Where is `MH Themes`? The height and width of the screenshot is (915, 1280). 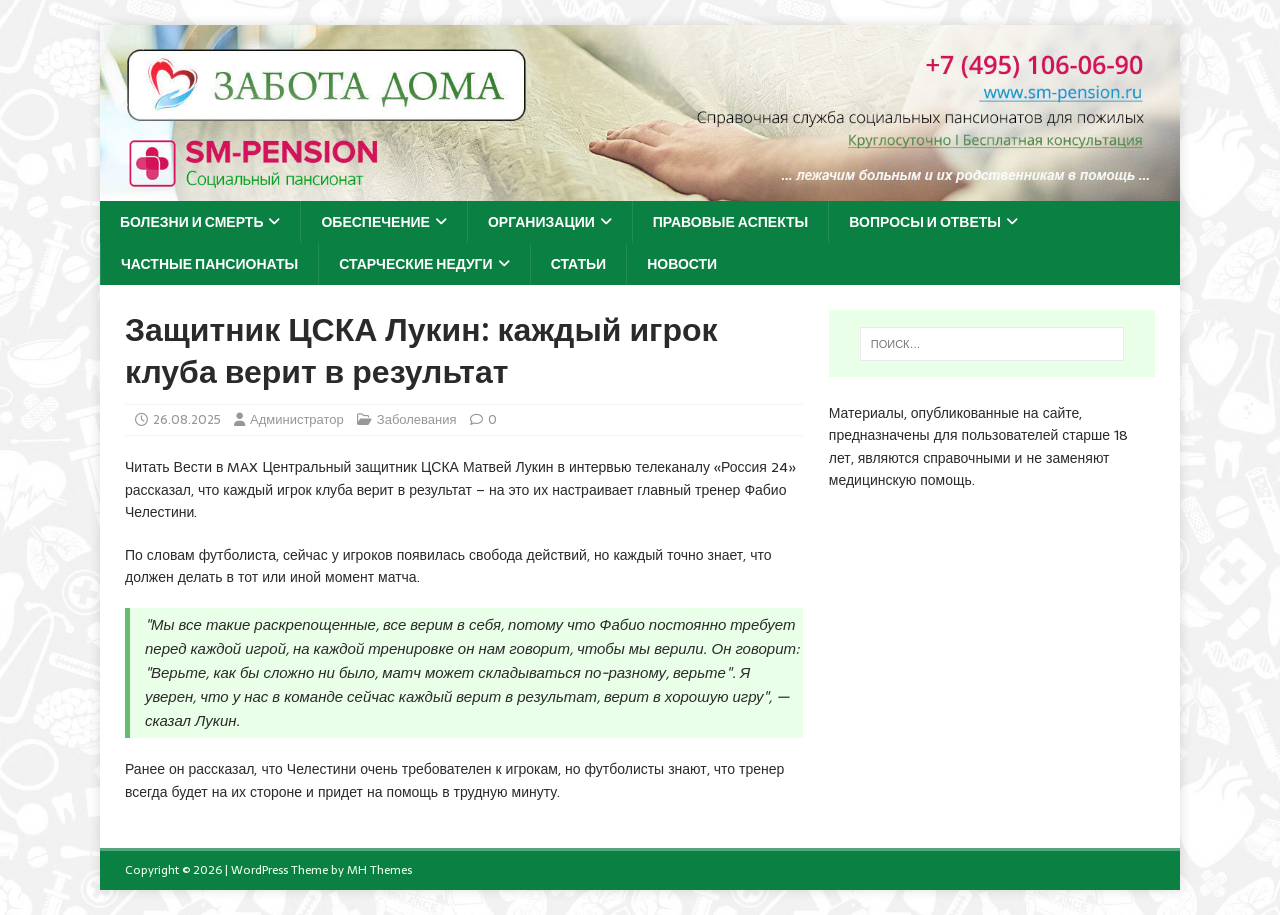 MH Themes is located at coordinates (379, 870).